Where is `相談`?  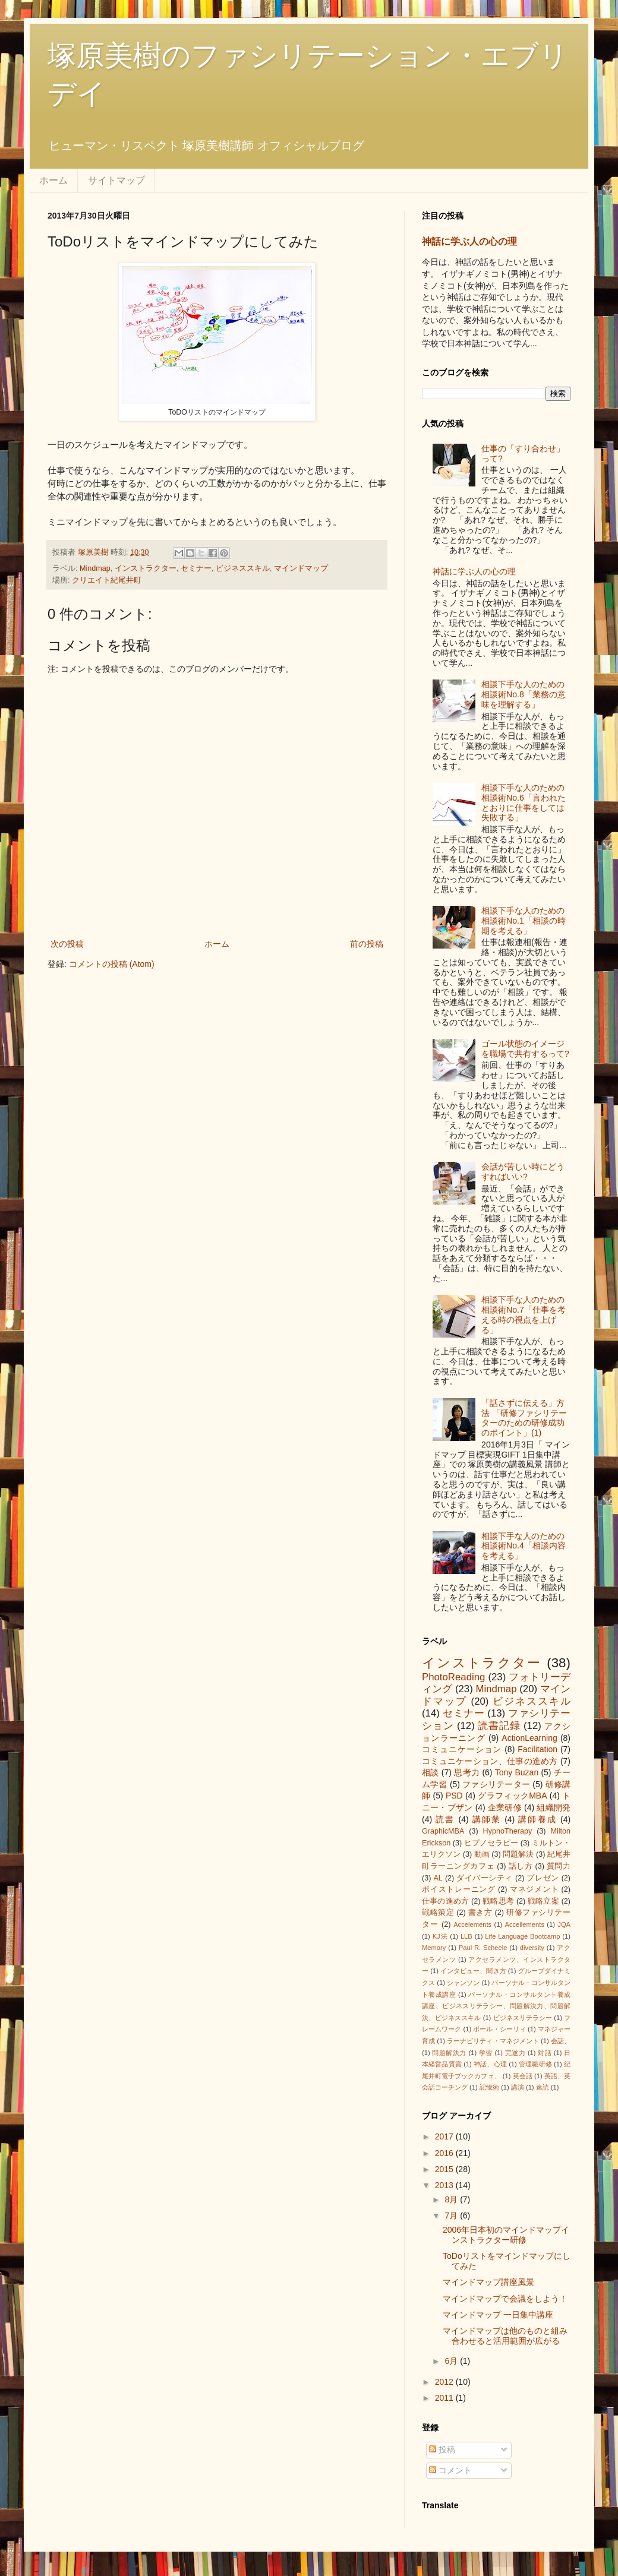 相談 is located at coordinates (430, 1772).